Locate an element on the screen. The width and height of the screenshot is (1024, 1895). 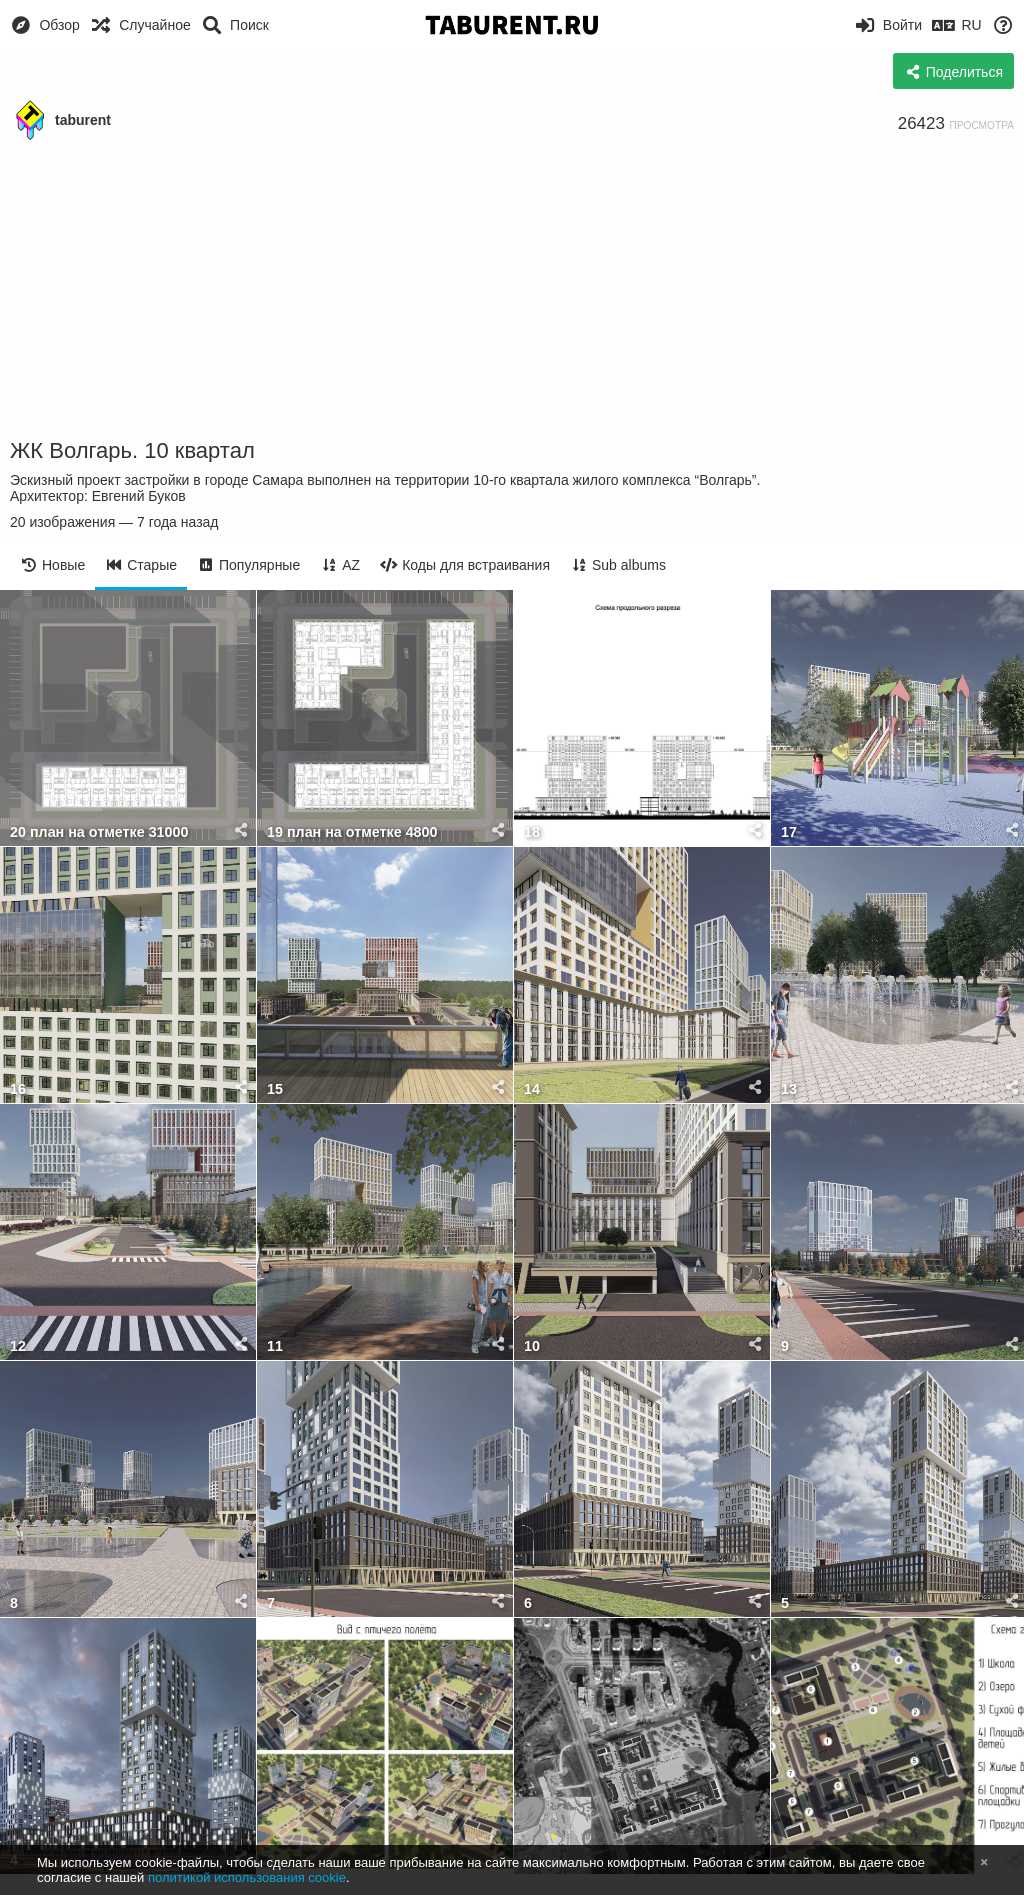
15 is located at coordinates (275, 1089).